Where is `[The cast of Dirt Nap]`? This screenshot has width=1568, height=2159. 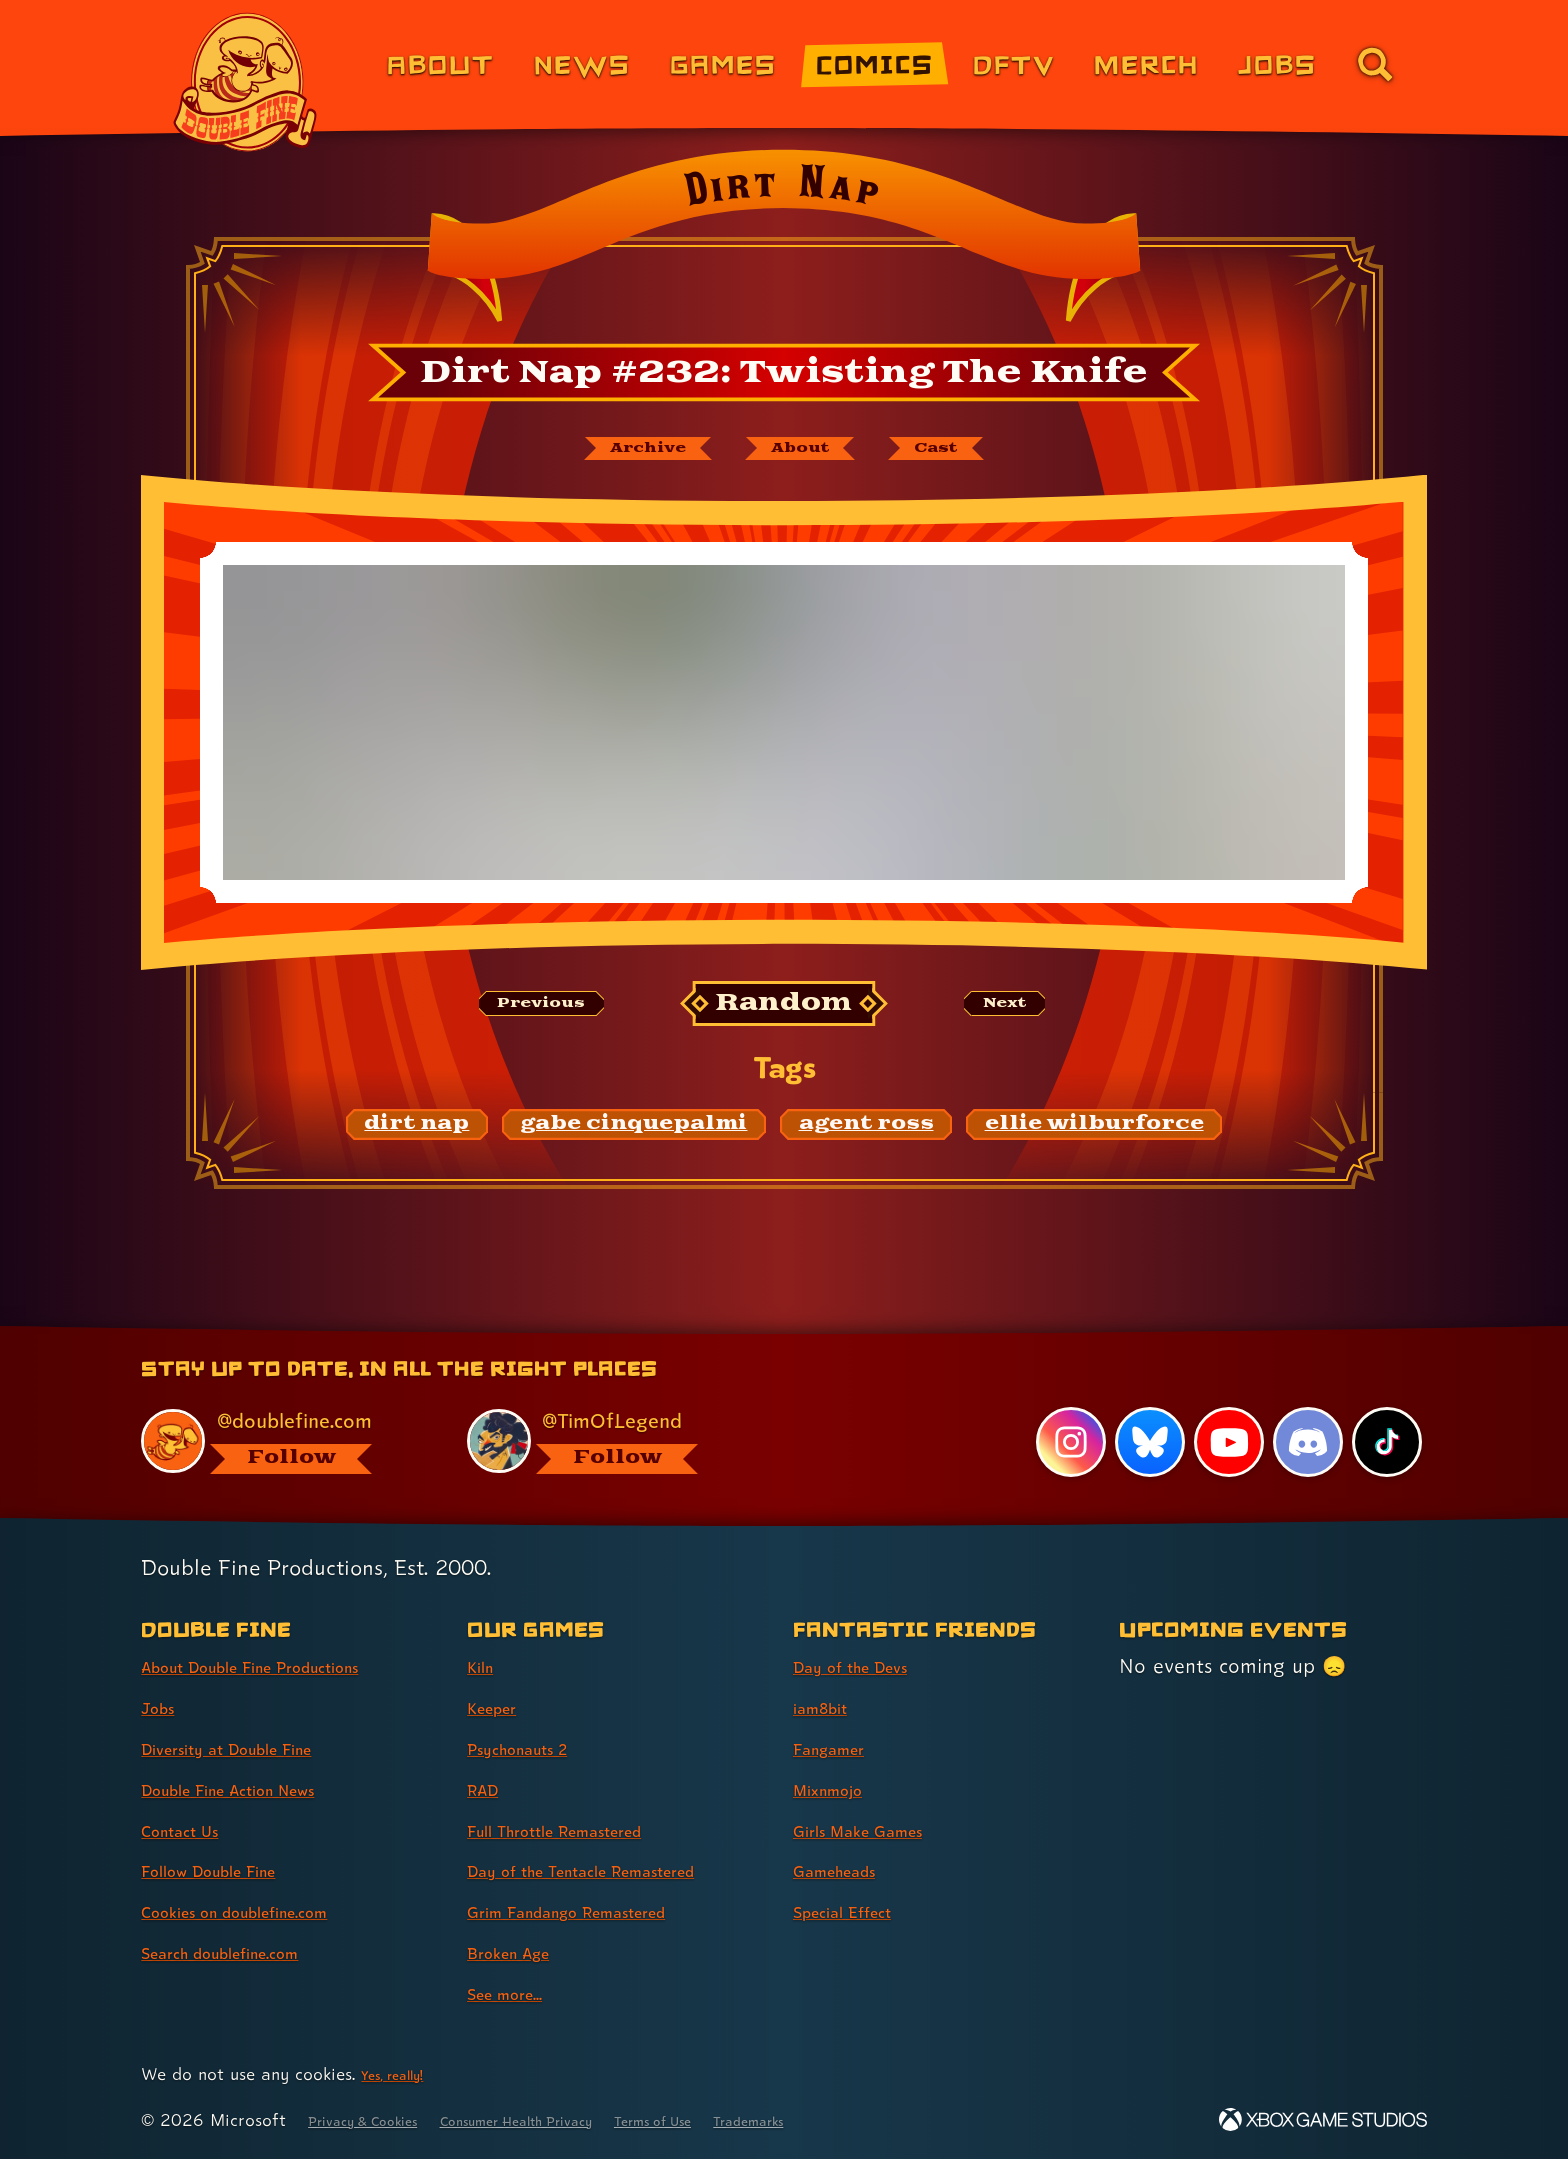 [The cast of Dirt Nap] is located at coordinates (978, 453).